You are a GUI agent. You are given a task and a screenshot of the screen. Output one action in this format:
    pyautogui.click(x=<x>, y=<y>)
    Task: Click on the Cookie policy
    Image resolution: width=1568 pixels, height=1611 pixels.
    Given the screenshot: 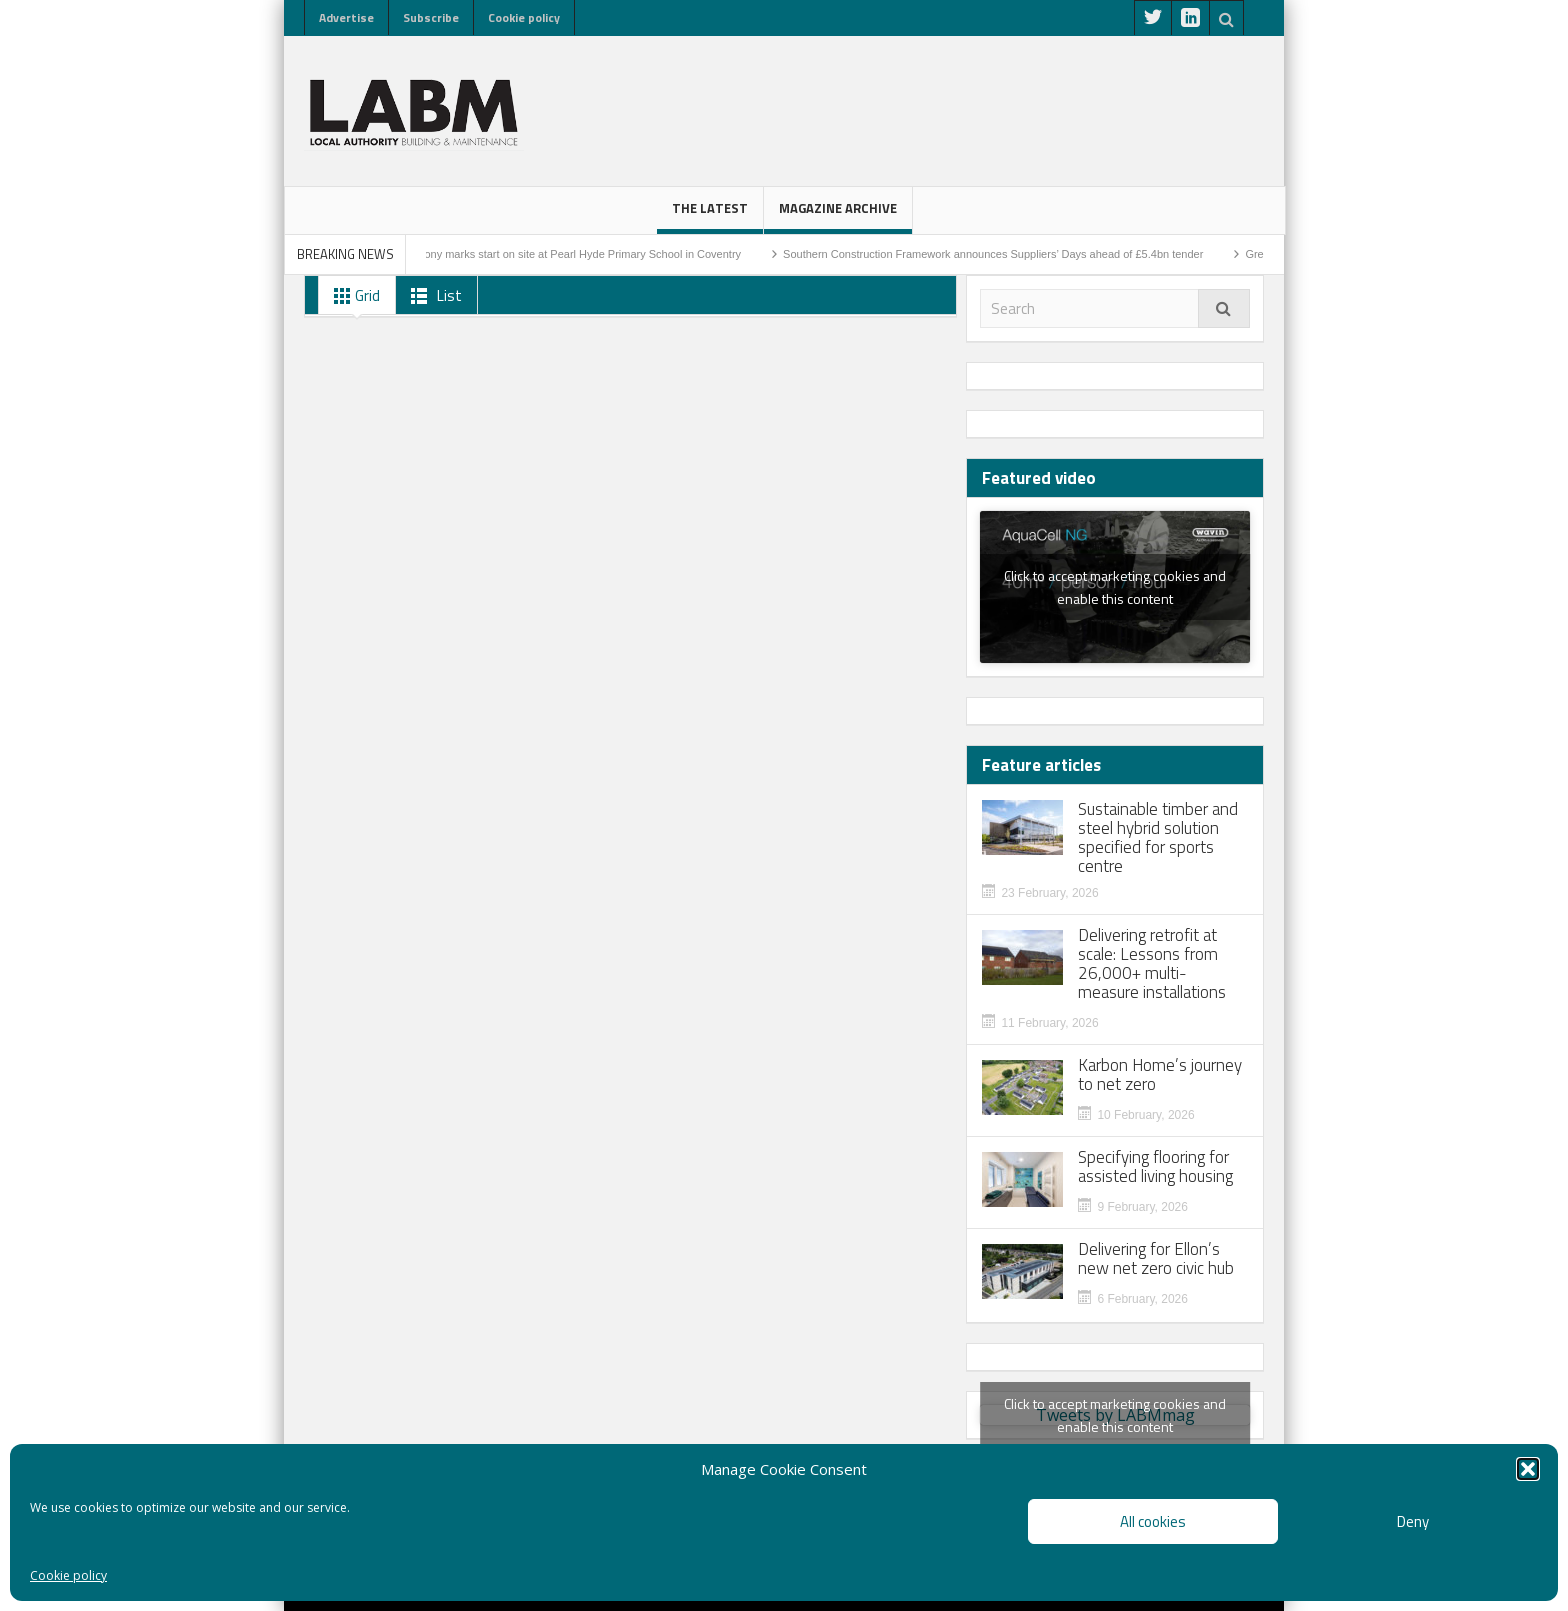 What is the action you would take?
    pyautogui.click(x=68, y=1575)
    